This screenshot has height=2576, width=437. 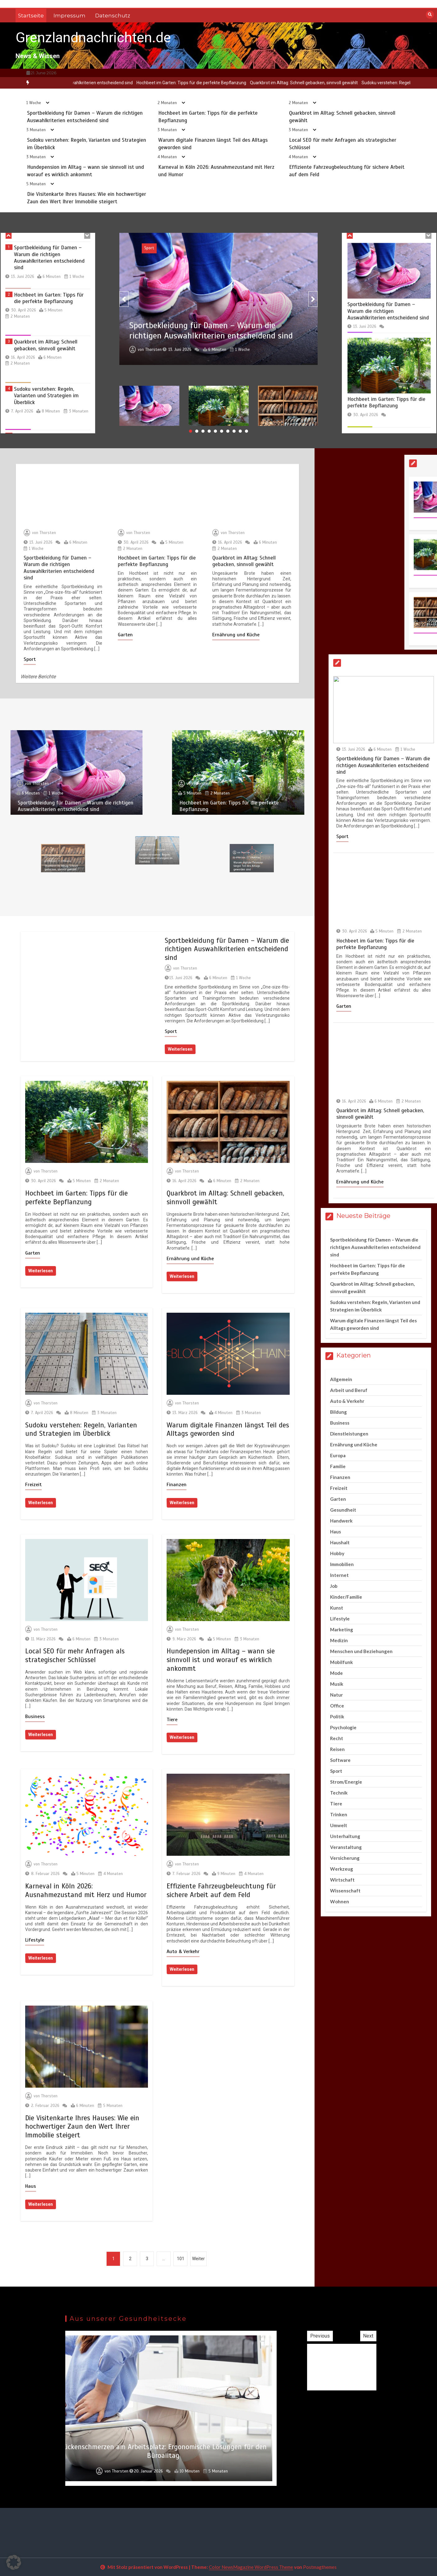 I want to click on Tiere, so click(x=172, y=1720).